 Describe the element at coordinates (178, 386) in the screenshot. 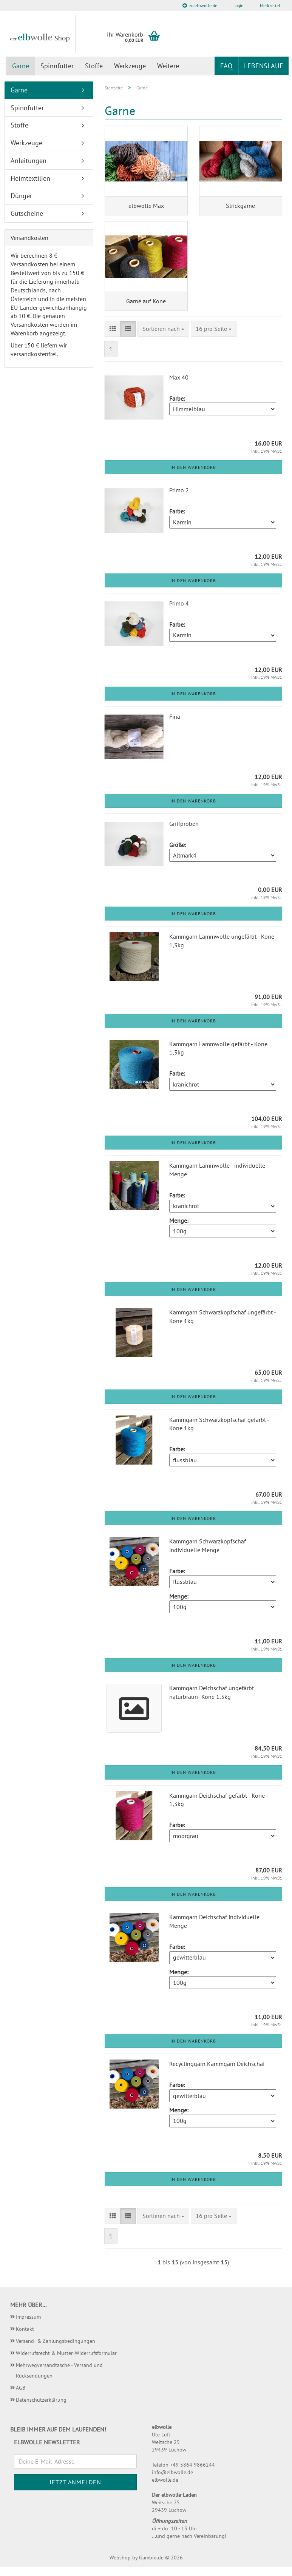

I see `Max 40` at that location.